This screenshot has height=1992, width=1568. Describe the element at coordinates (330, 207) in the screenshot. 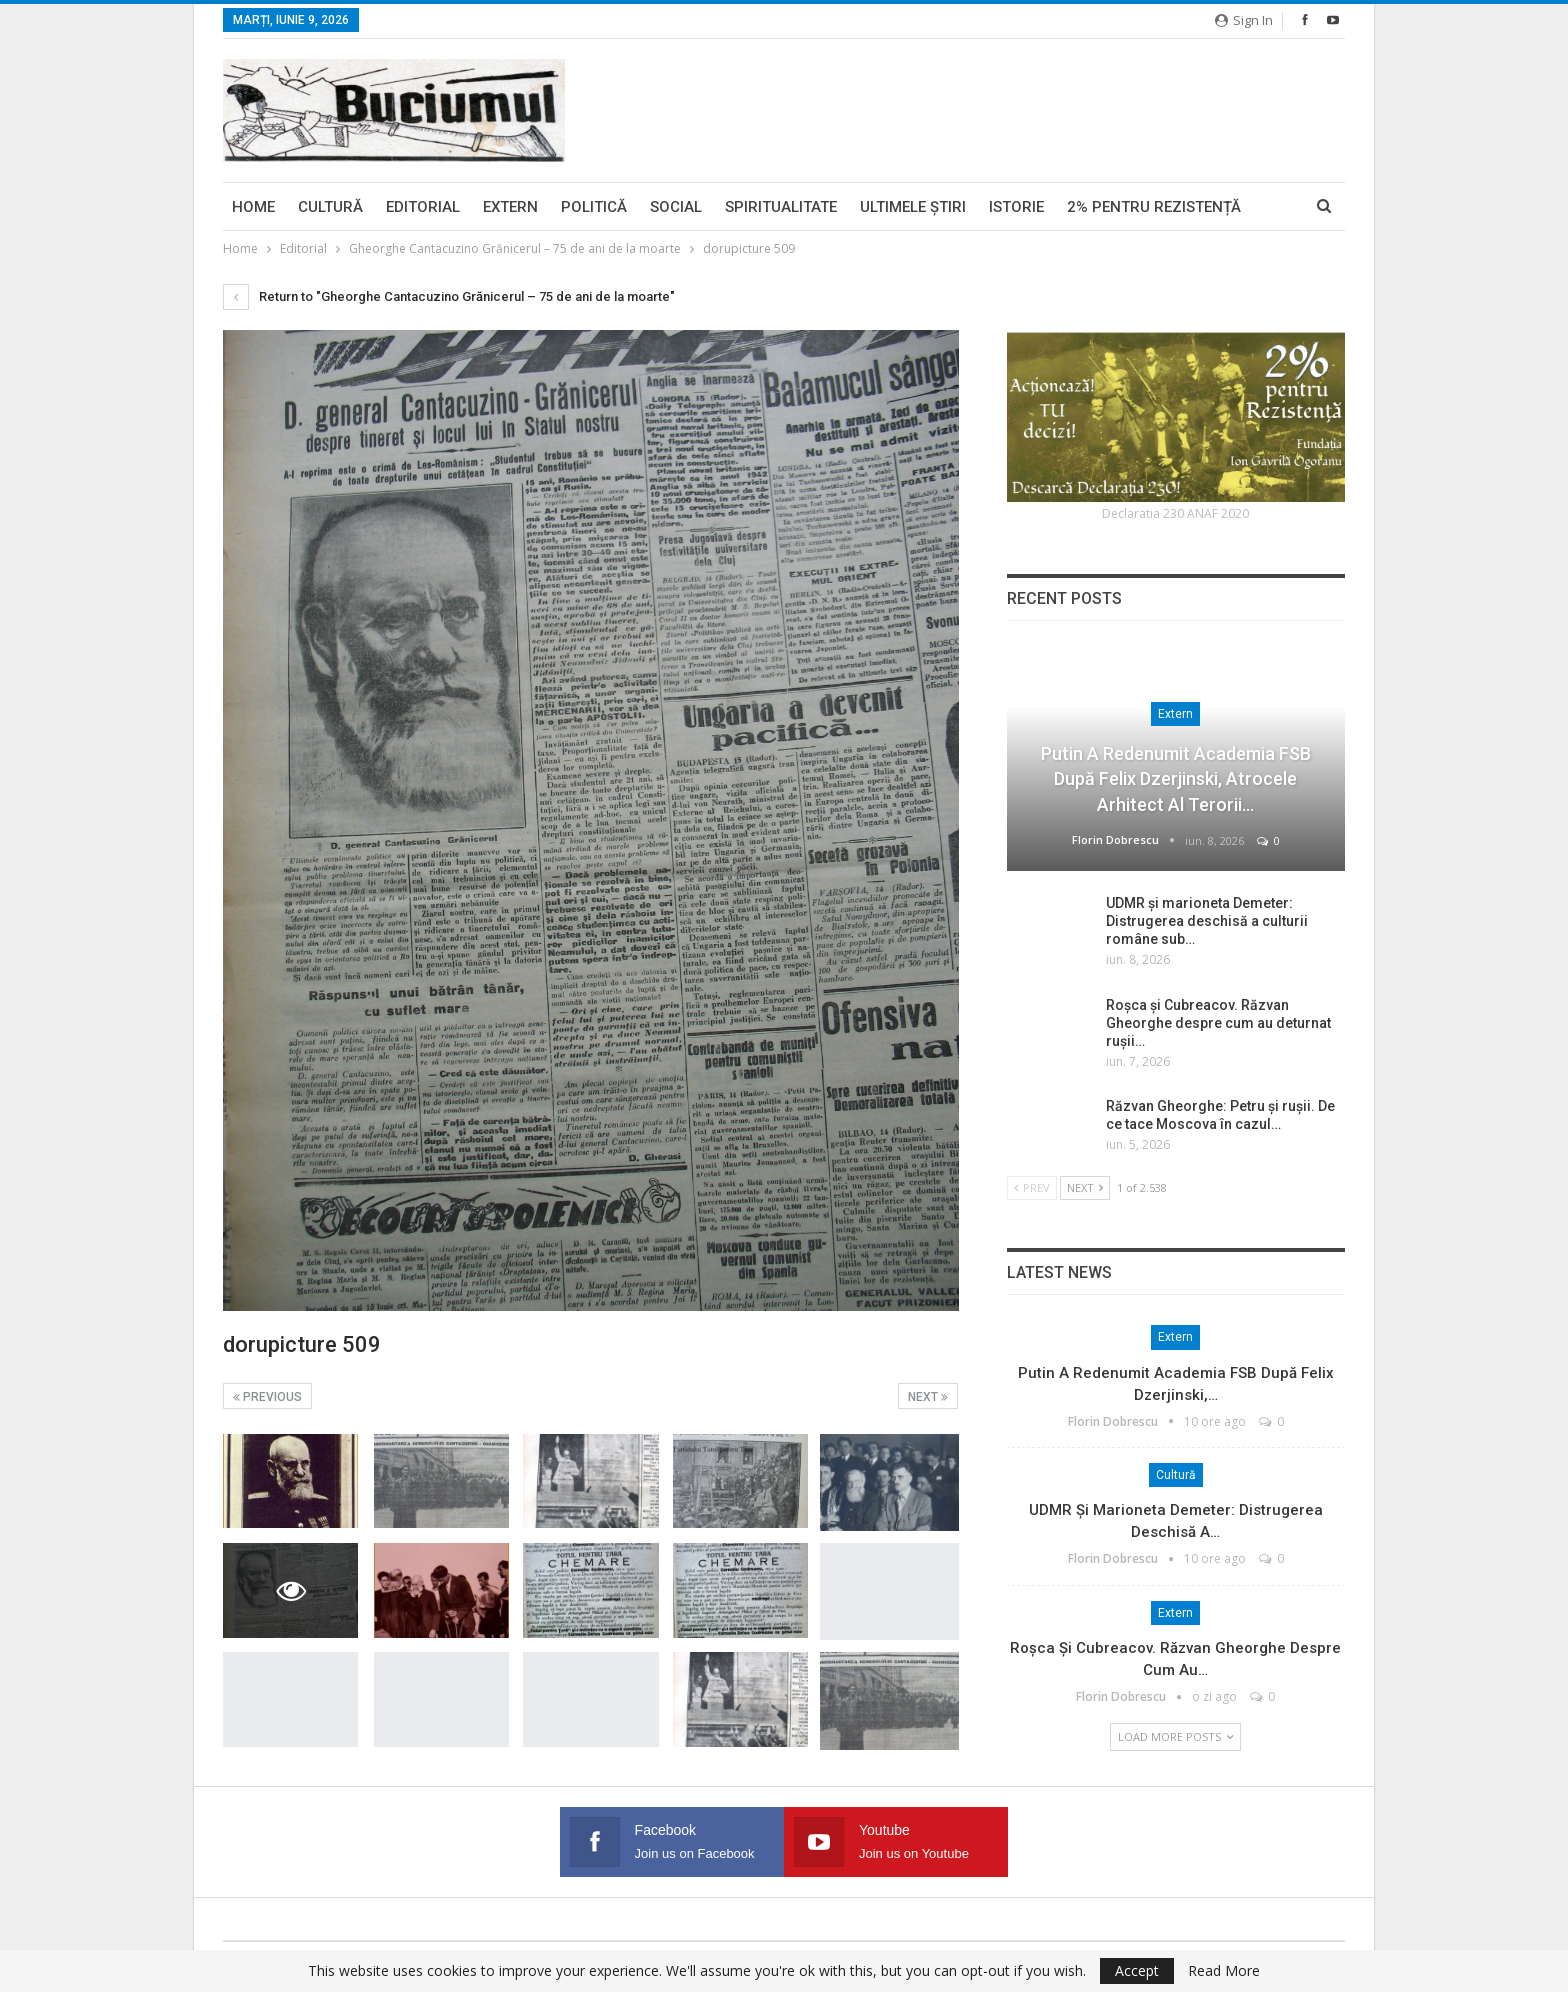

I see `Cultură` at that location.